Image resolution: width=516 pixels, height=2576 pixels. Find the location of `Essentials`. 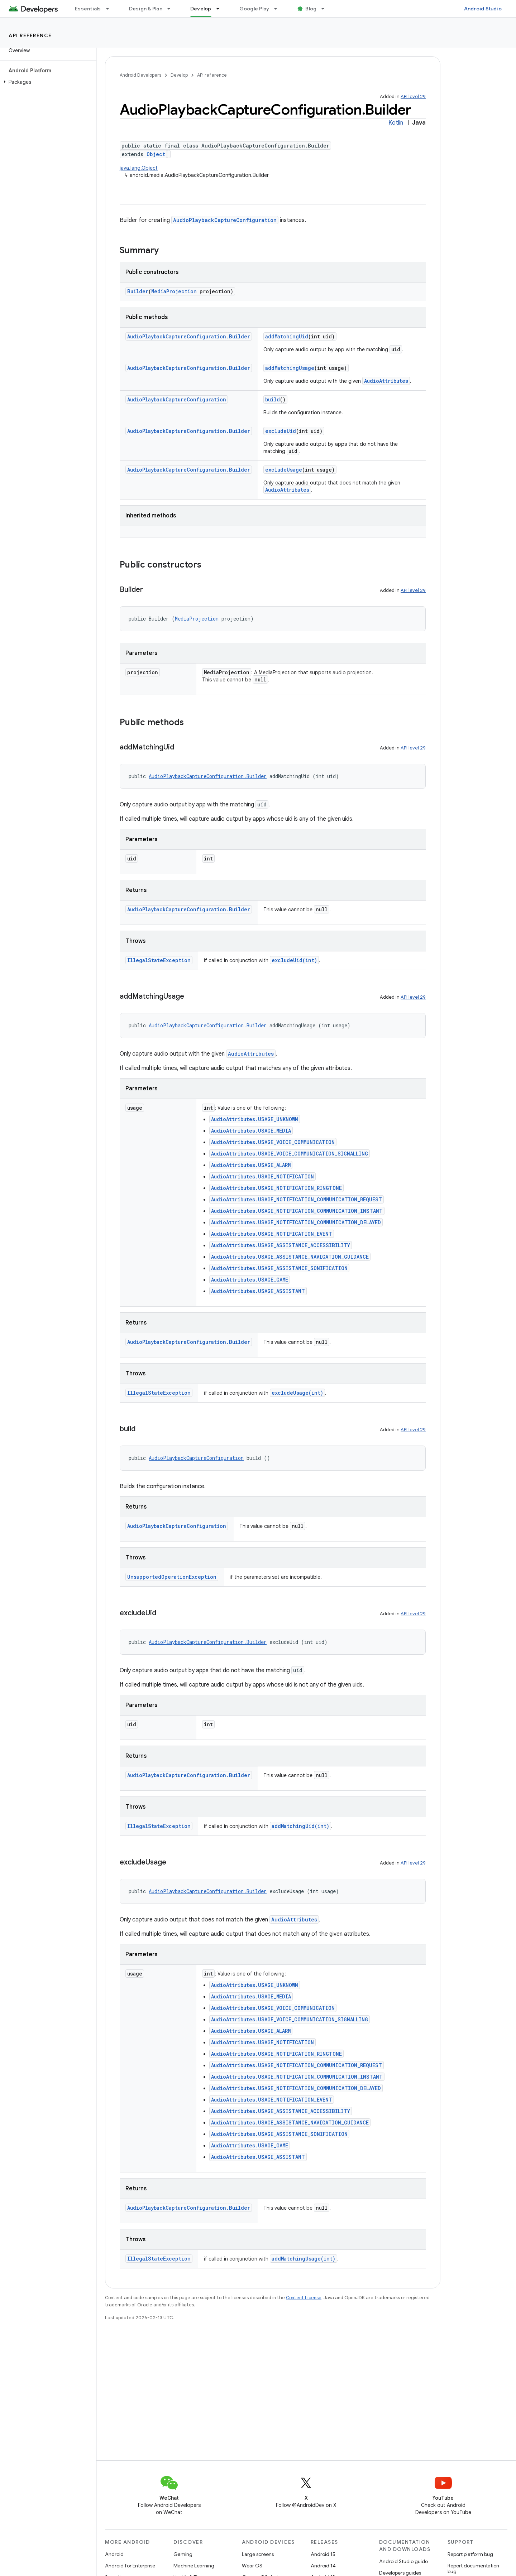

Essentials is located at coordinates (88, 8).